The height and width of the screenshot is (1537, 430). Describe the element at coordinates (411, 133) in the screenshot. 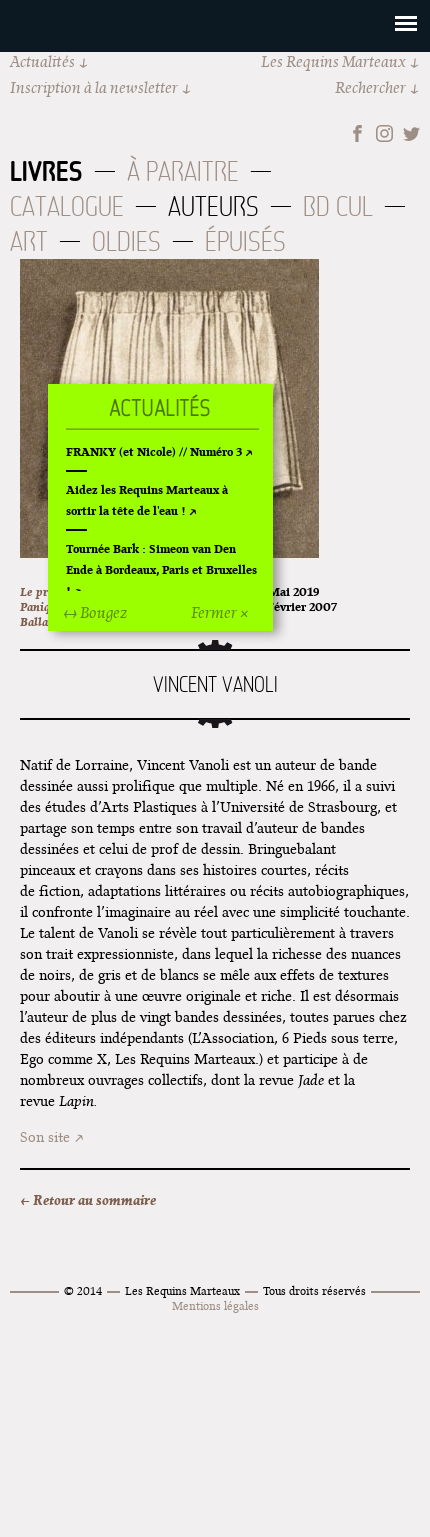

I see `Twitter` at that location.